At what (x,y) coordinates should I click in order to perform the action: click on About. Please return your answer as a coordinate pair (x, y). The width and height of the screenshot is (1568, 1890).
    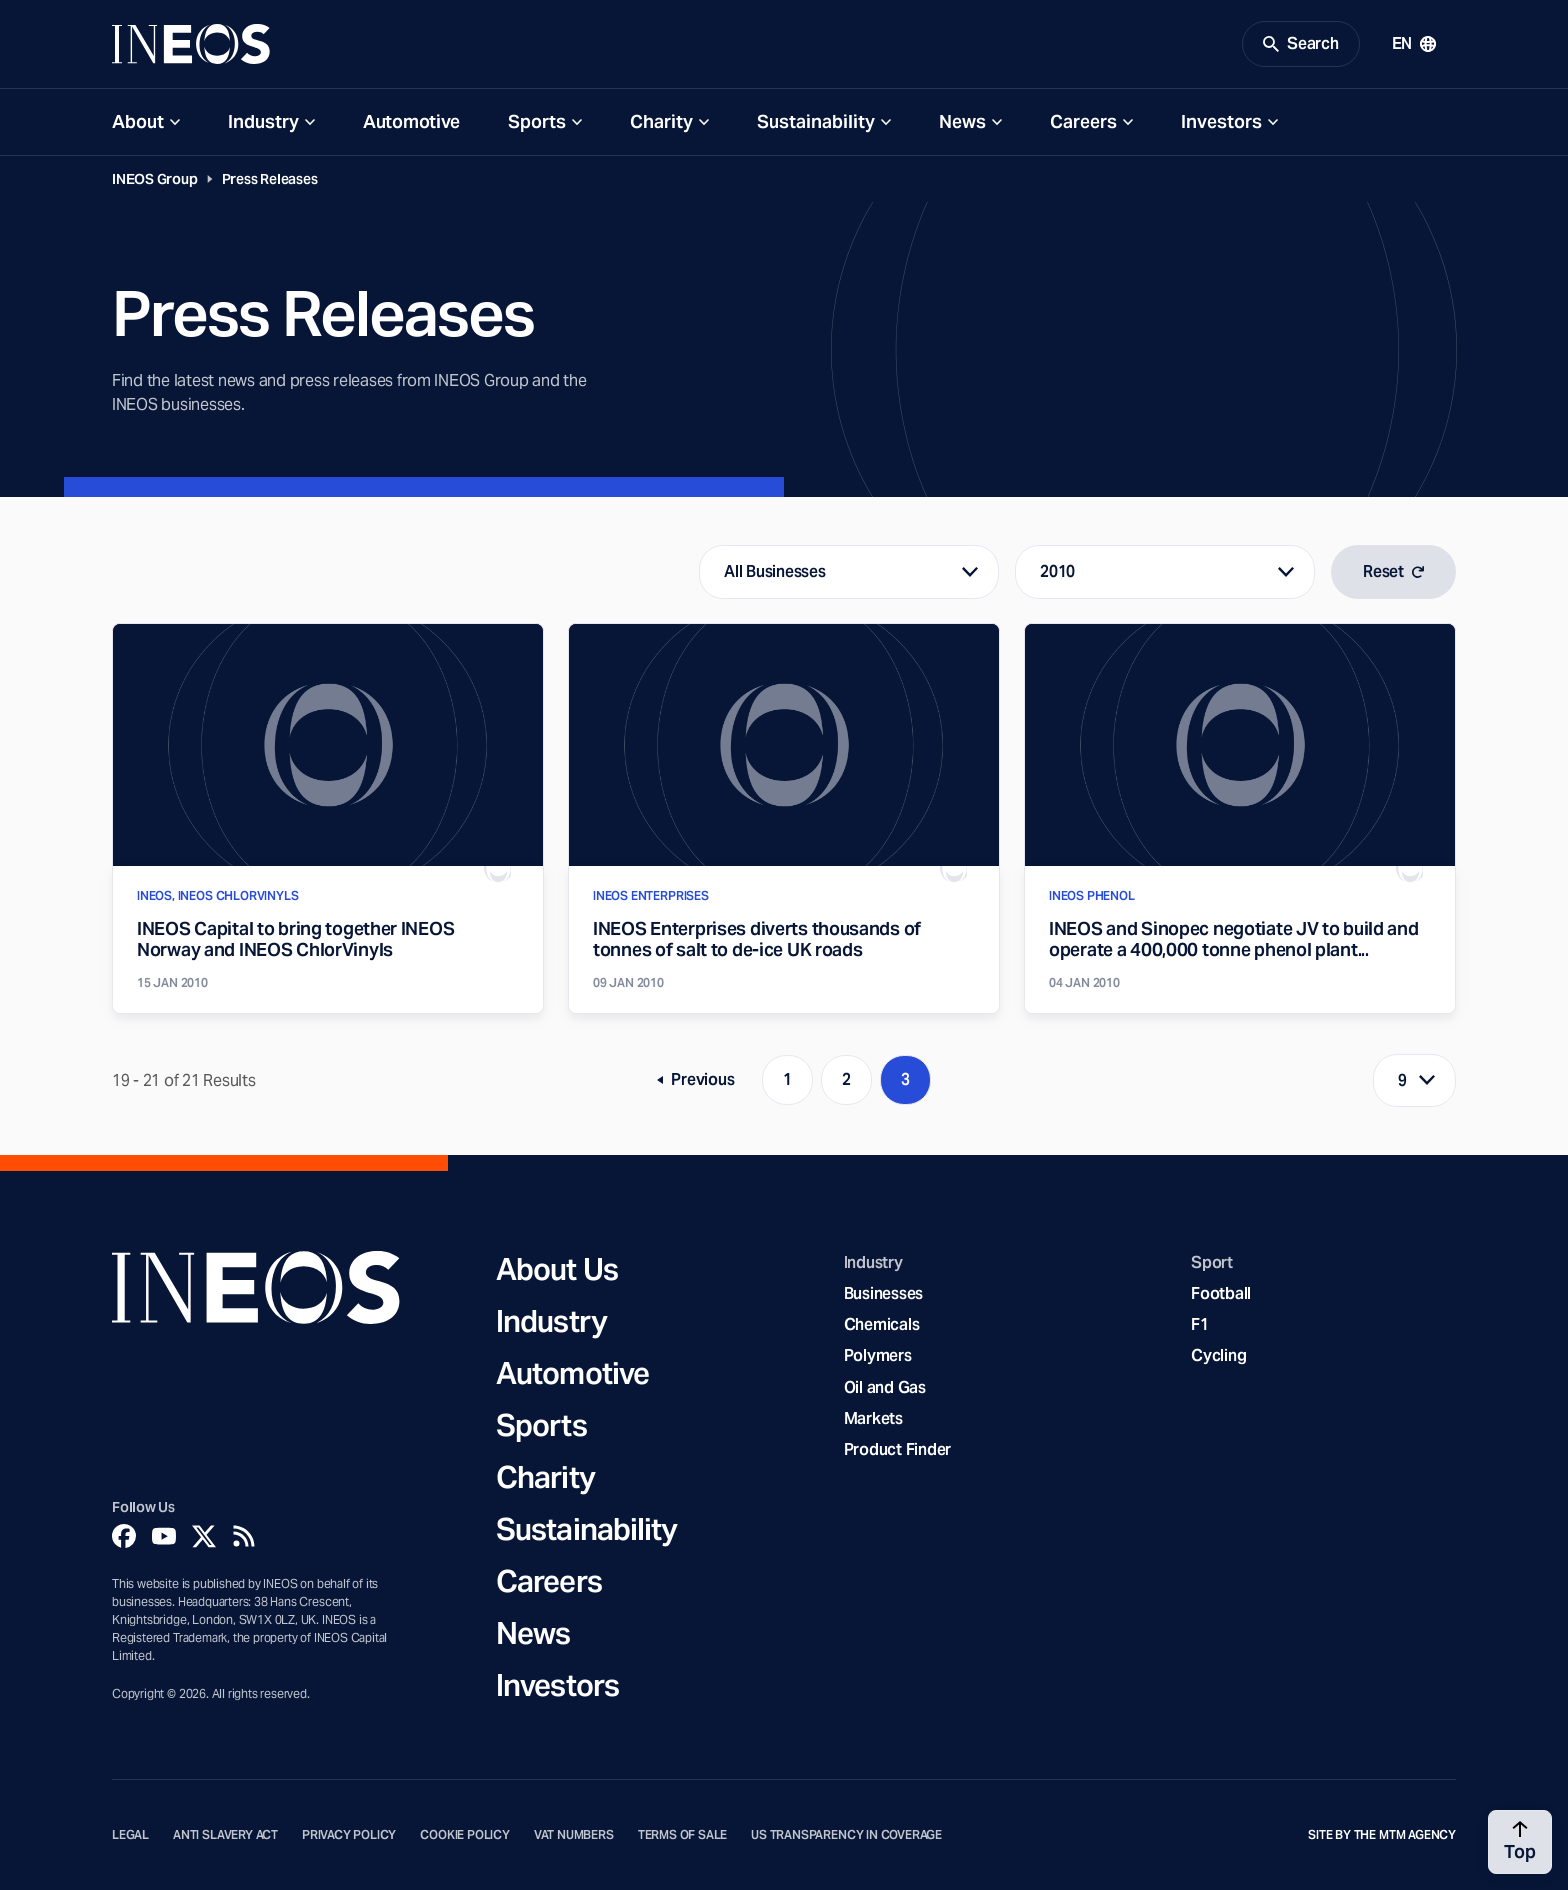
    Looking at the image, I should click on (138, 121).